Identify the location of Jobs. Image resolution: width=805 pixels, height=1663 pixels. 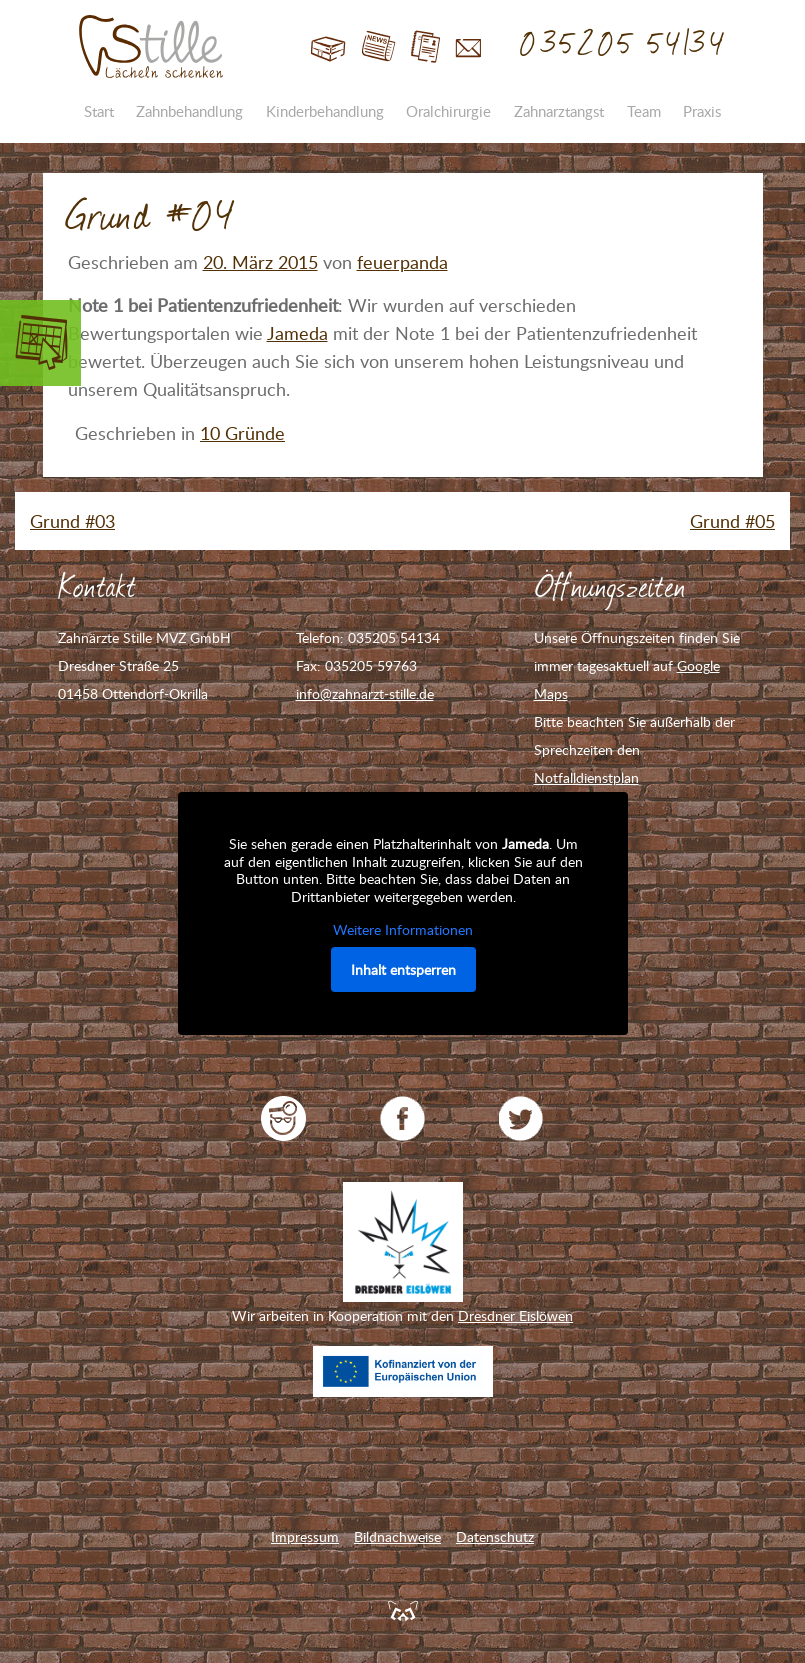
(425, 47).